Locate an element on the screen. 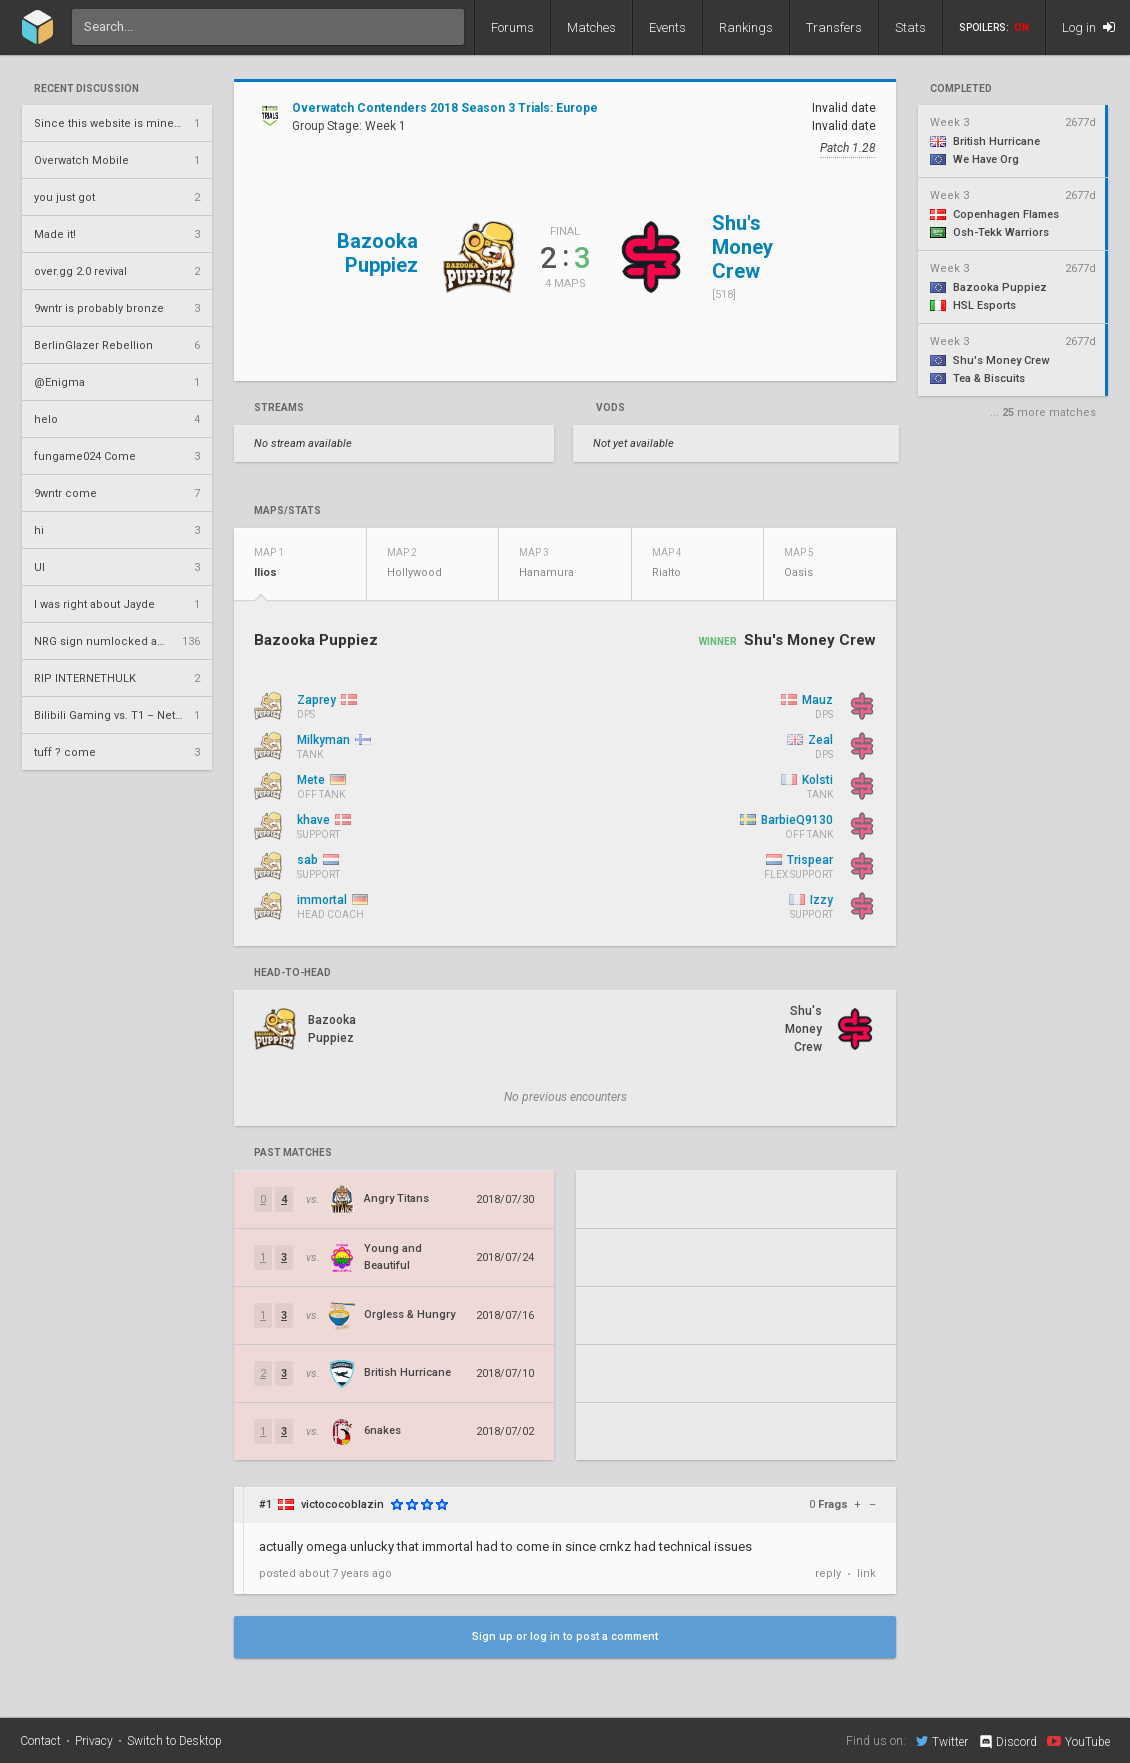 The width and height of the screenshot is (1130, 1763). Privacy is located at coordinates (94, 1741).